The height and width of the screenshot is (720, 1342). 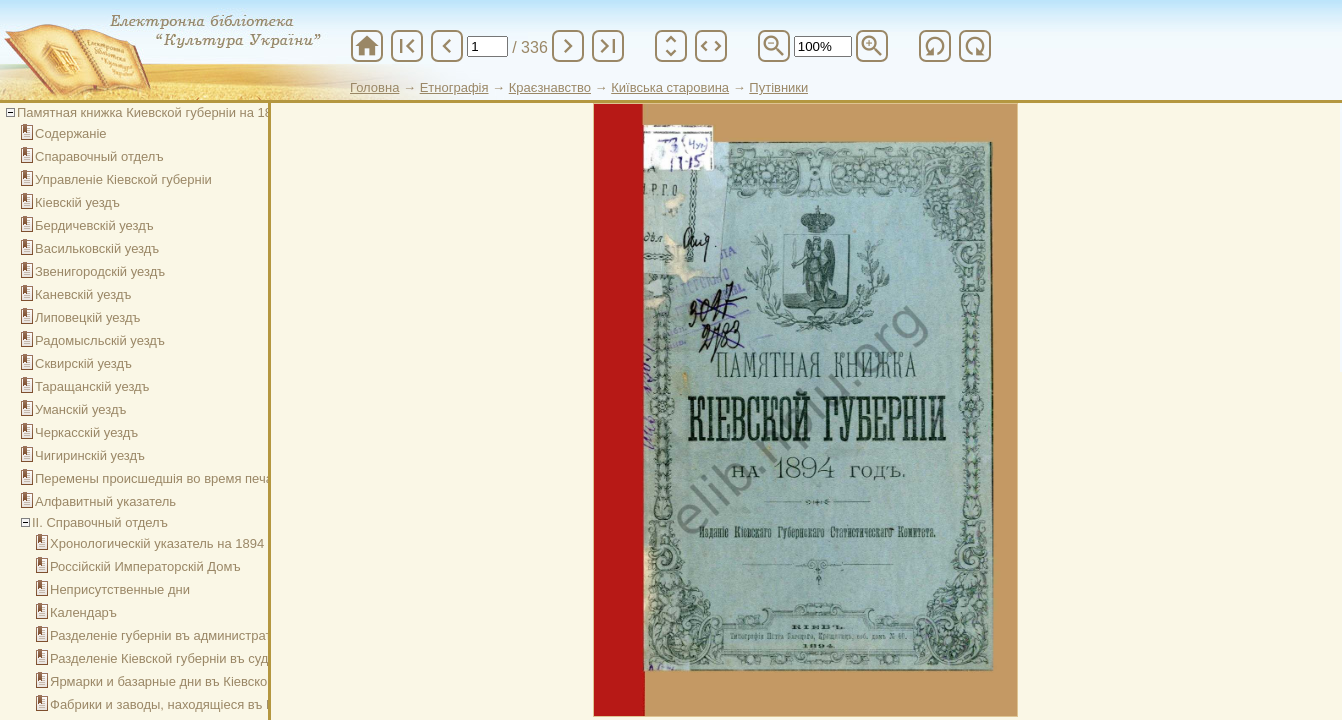 I want to click on Чигиринскій уездъ, so click(x=90, y=455).